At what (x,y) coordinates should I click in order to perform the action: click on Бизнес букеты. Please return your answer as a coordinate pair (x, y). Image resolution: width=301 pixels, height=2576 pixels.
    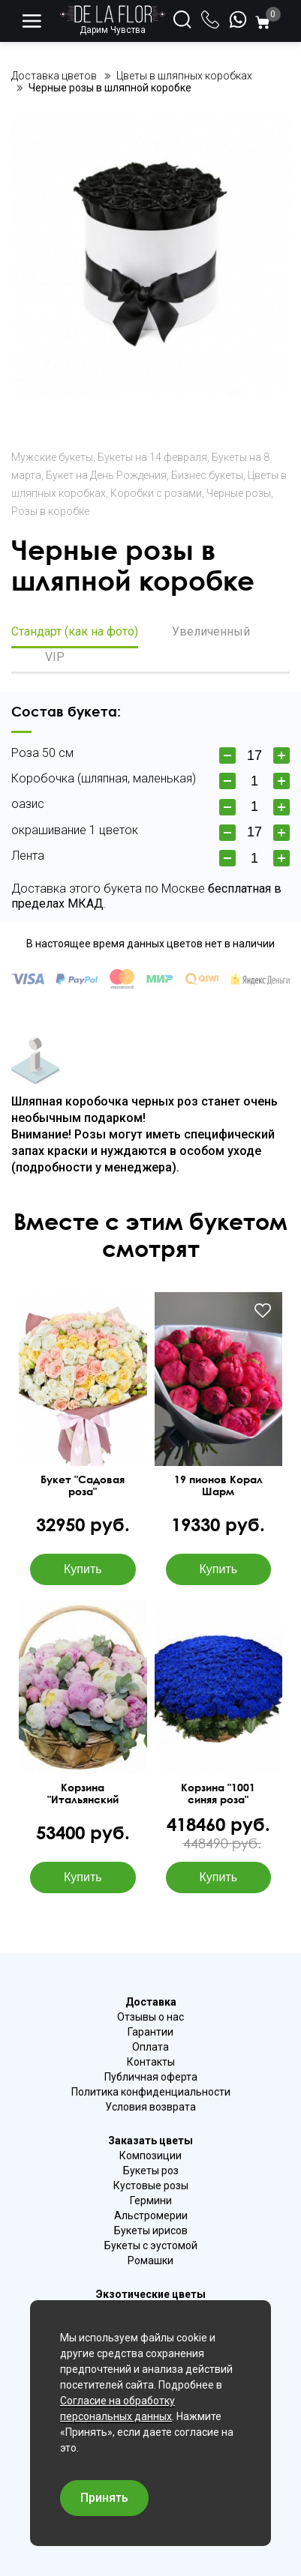
    Looking at the image, I should click on (207, 475).